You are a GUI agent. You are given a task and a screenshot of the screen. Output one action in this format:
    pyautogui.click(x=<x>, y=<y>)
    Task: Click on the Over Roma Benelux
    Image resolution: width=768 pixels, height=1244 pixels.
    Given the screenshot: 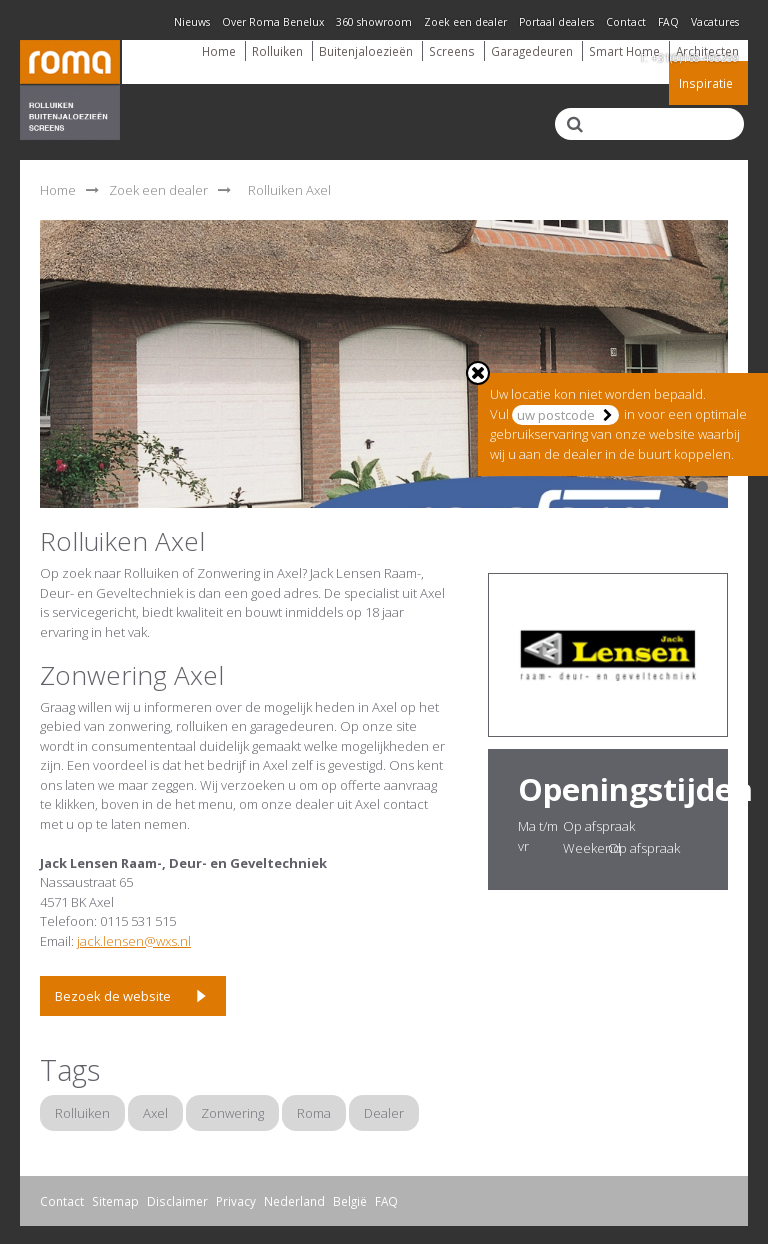 What is the action you would take?
    pyautogui.click(x=273, y=22)
    